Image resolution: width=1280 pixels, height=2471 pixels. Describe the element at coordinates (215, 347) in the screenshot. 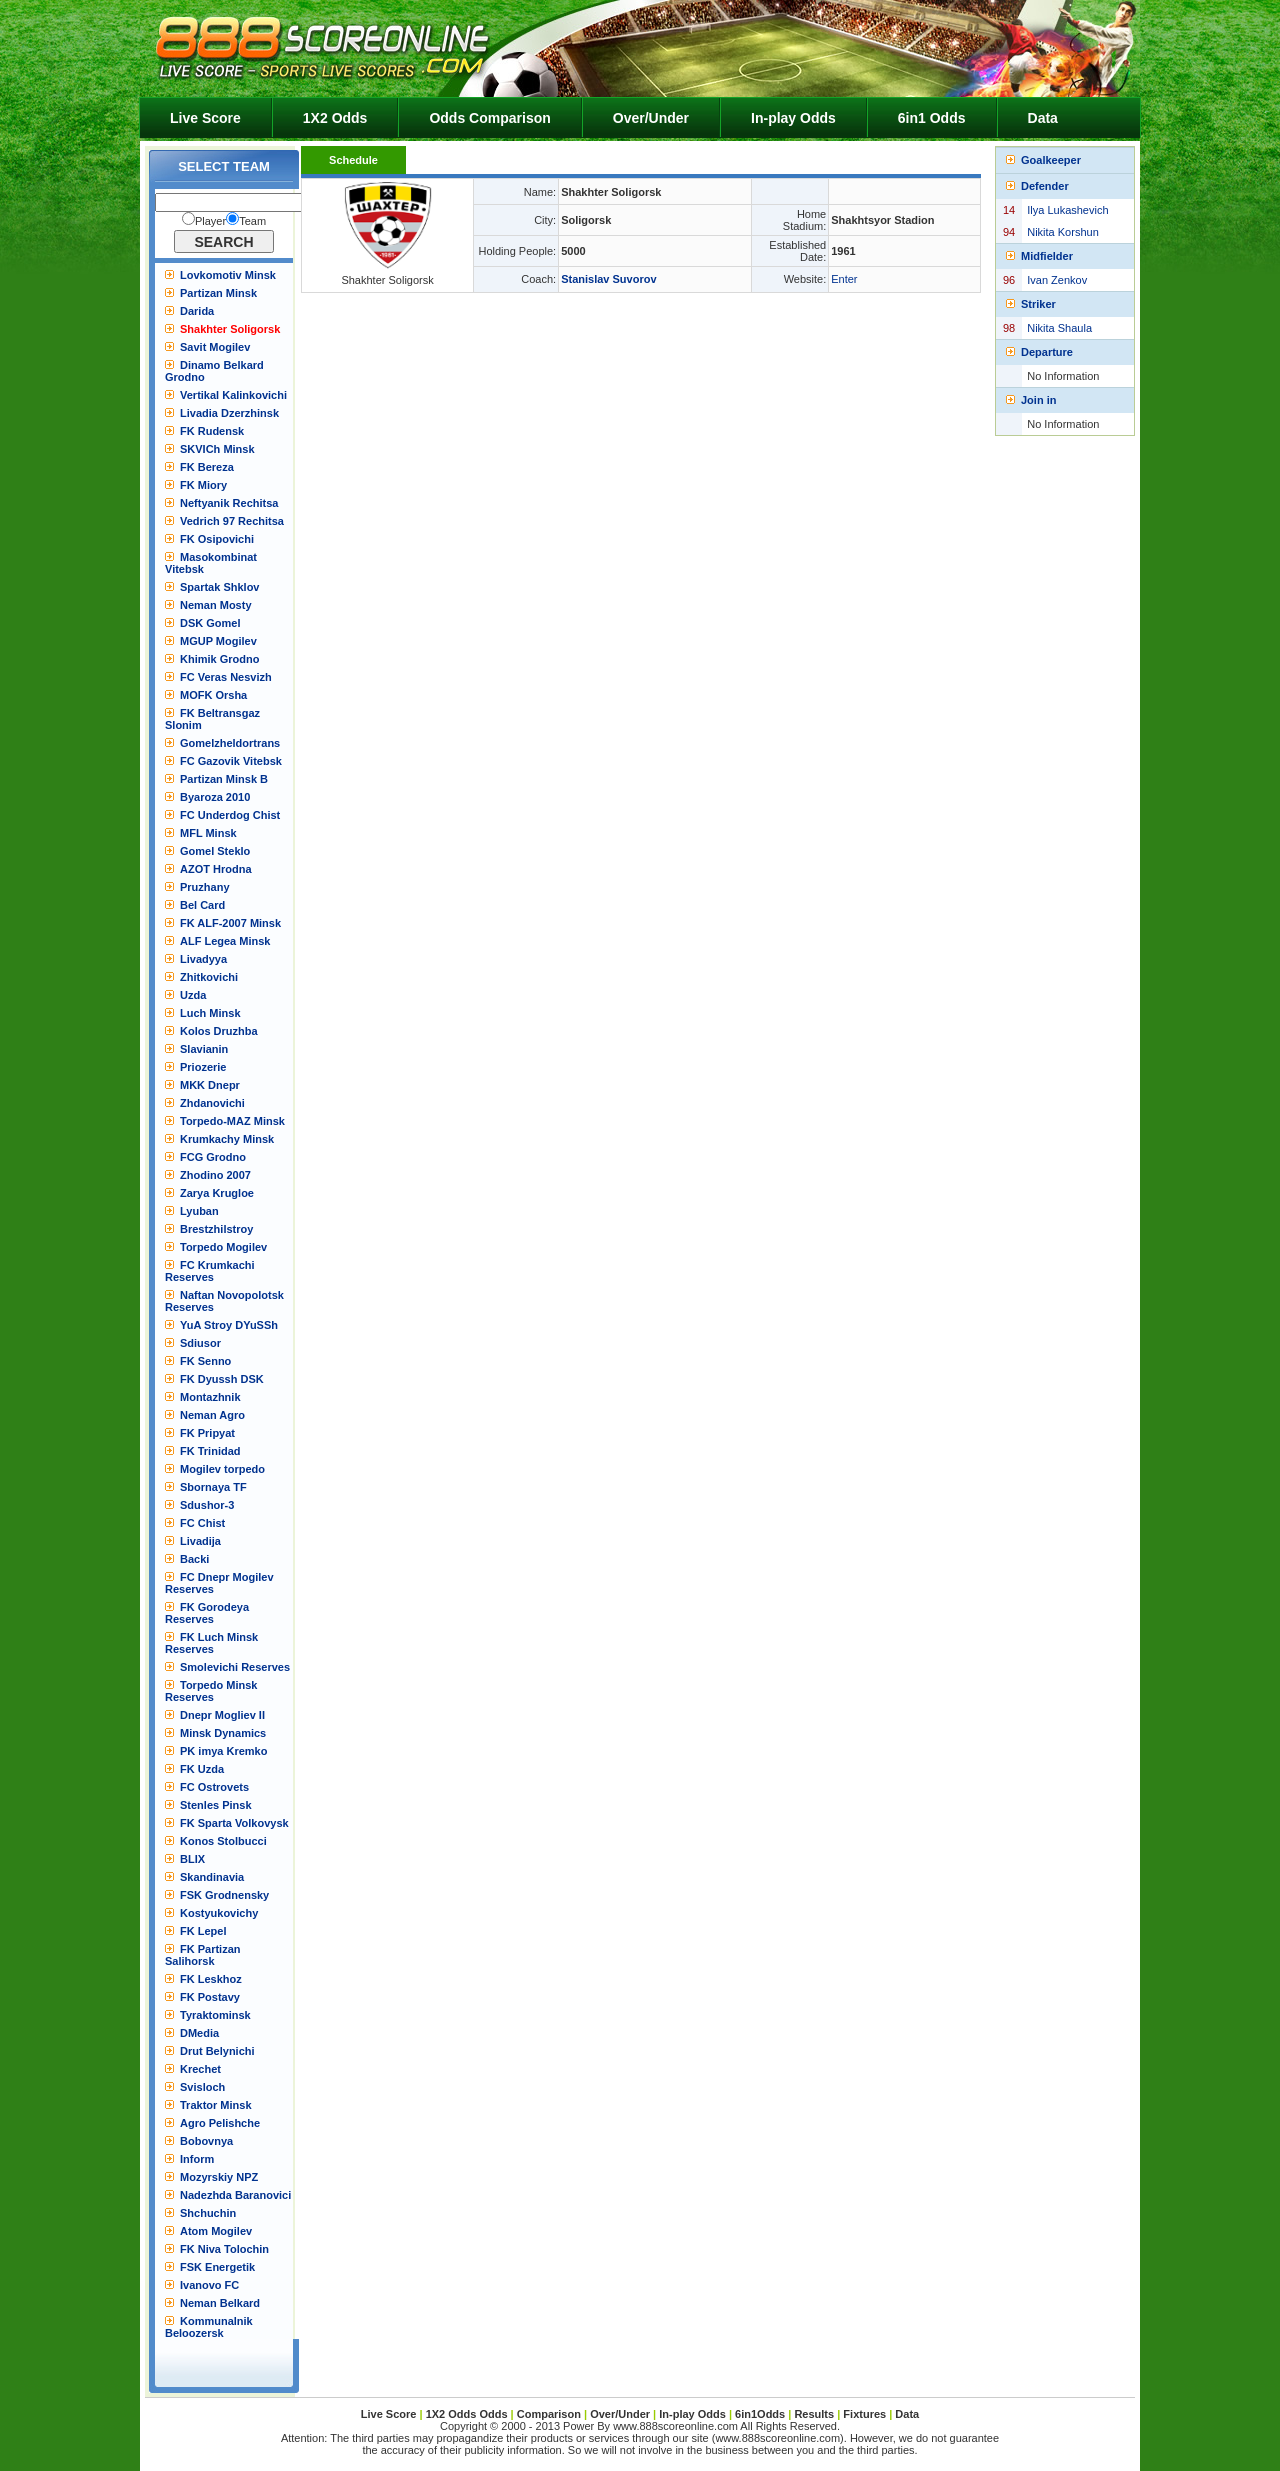

I see `Savit Mogilev` at that location.